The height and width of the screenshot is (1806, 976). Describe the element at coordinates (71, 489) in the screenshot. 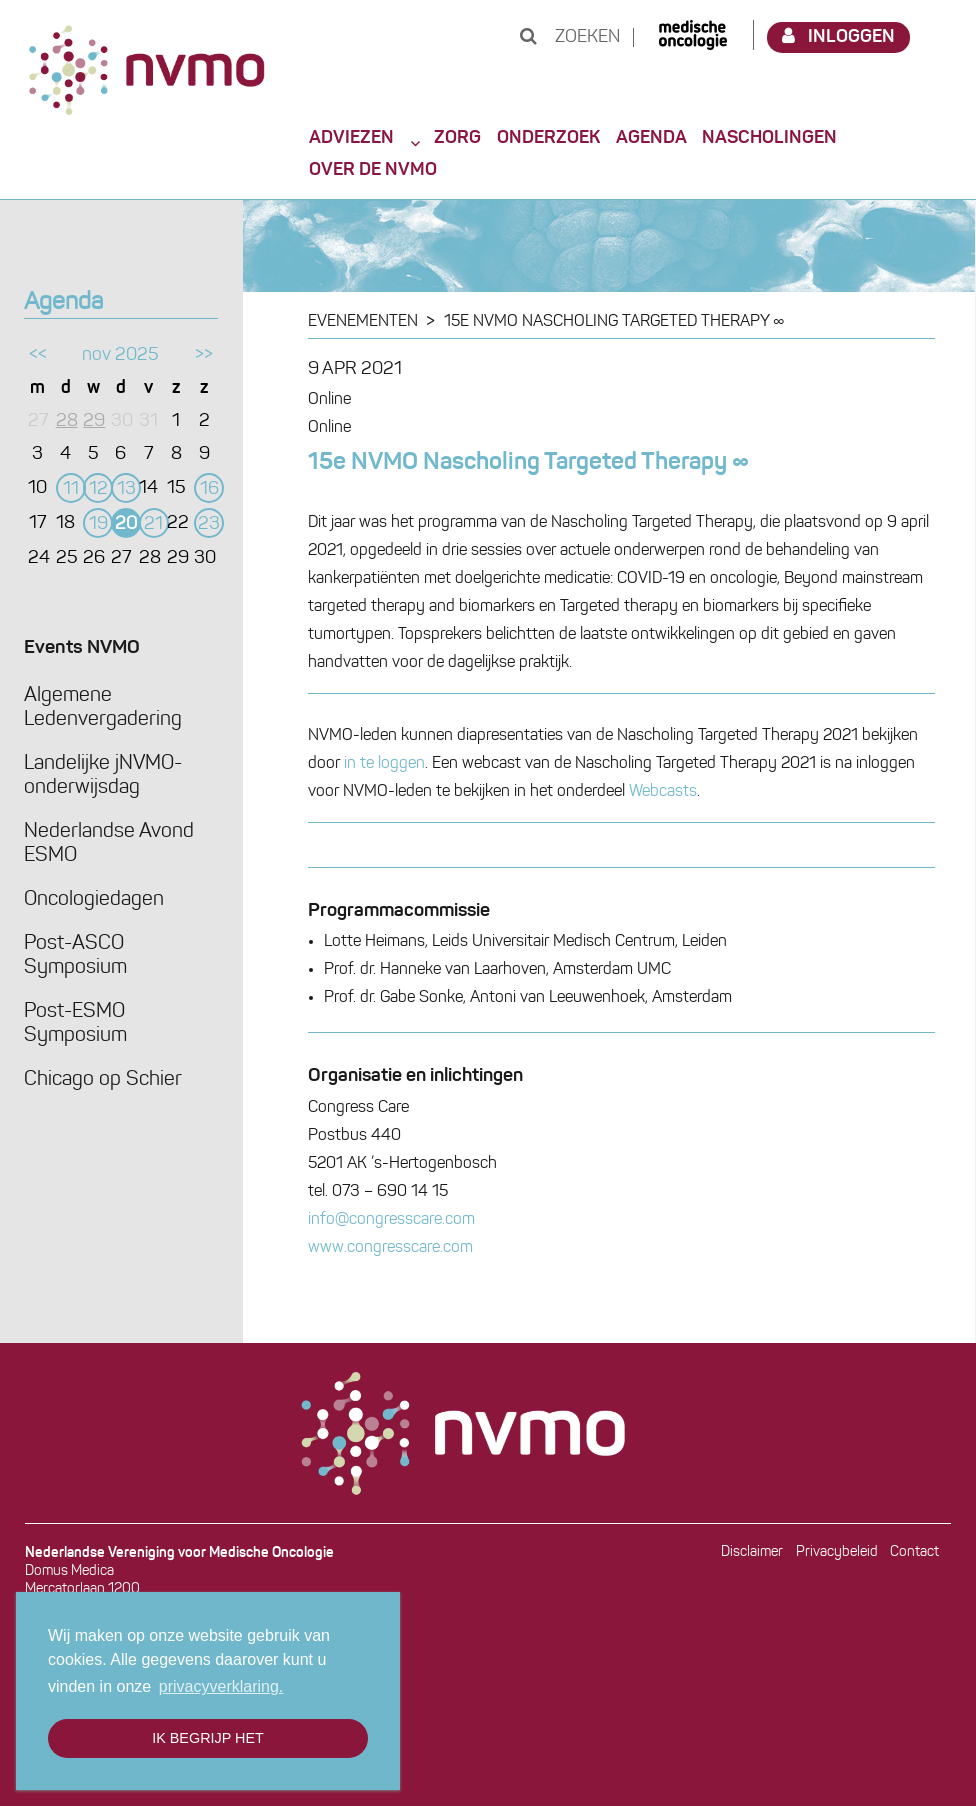

I see `11` at that location.